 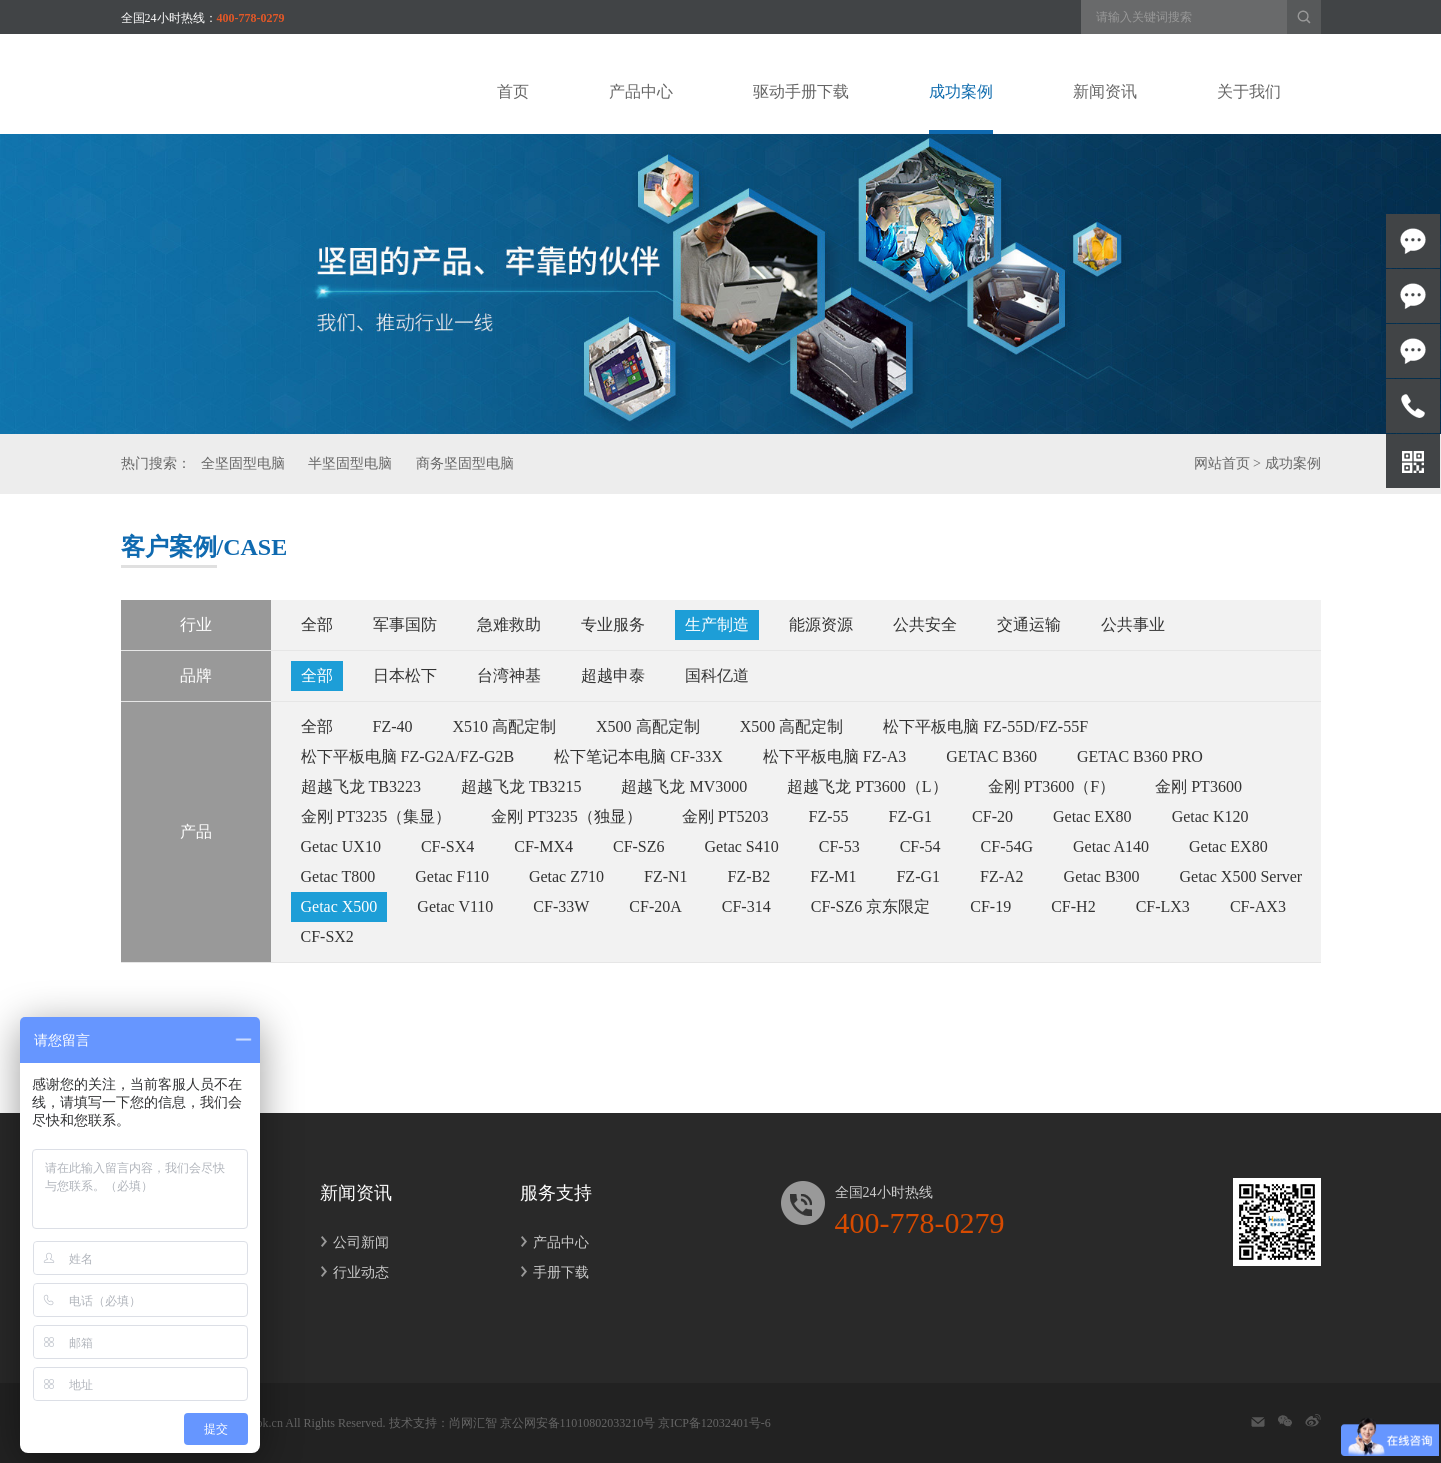 I want to click on GETAC B360, so click(x=991, y=756).